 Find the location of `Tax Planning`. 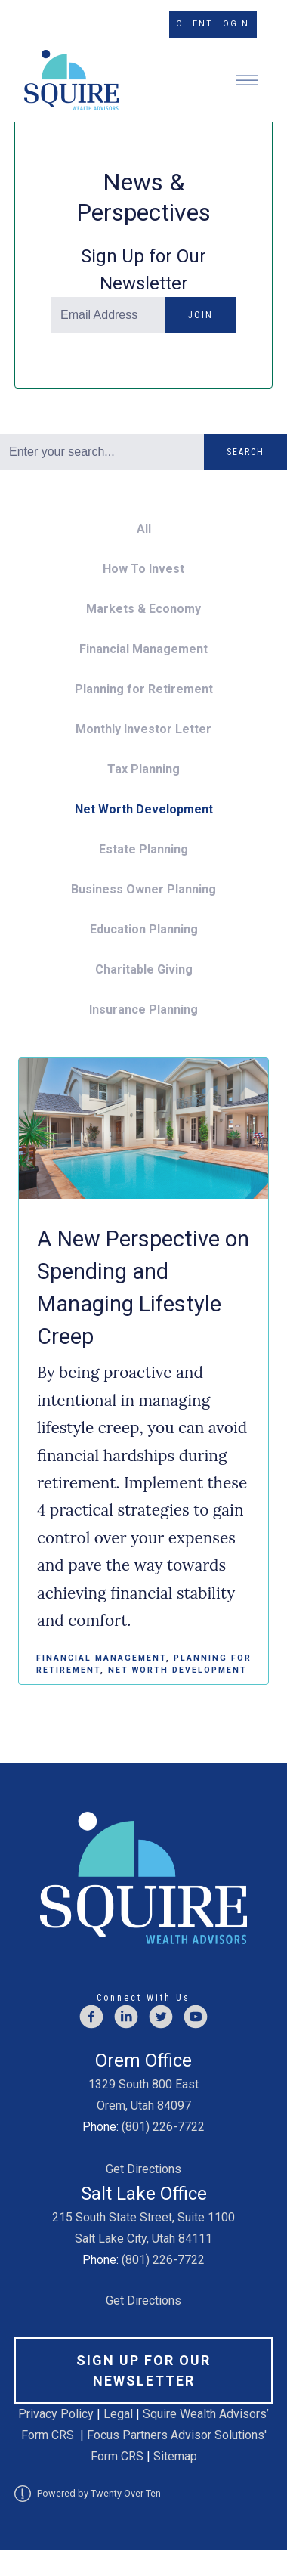

Tax Planning is located at coordinates (143, 769).